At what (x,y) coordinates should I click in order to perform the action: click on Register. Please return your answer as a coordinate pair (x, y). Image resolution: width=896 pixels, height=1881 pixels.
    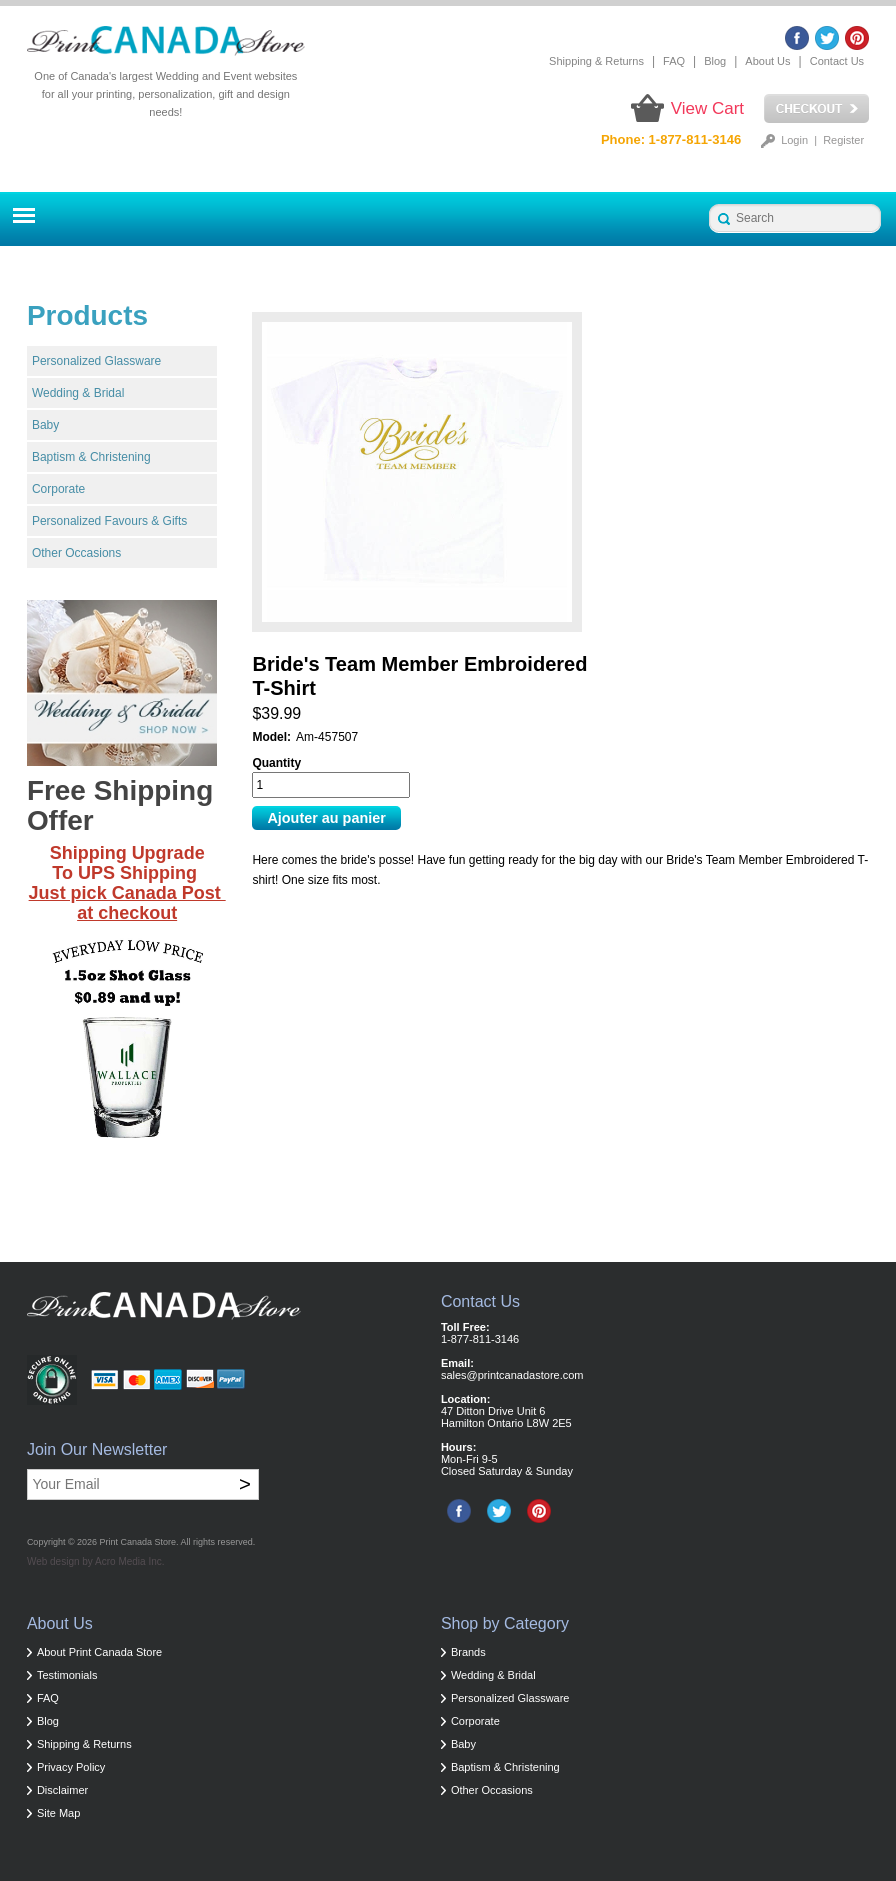
    Looking at the image, I should click on (843, 140).